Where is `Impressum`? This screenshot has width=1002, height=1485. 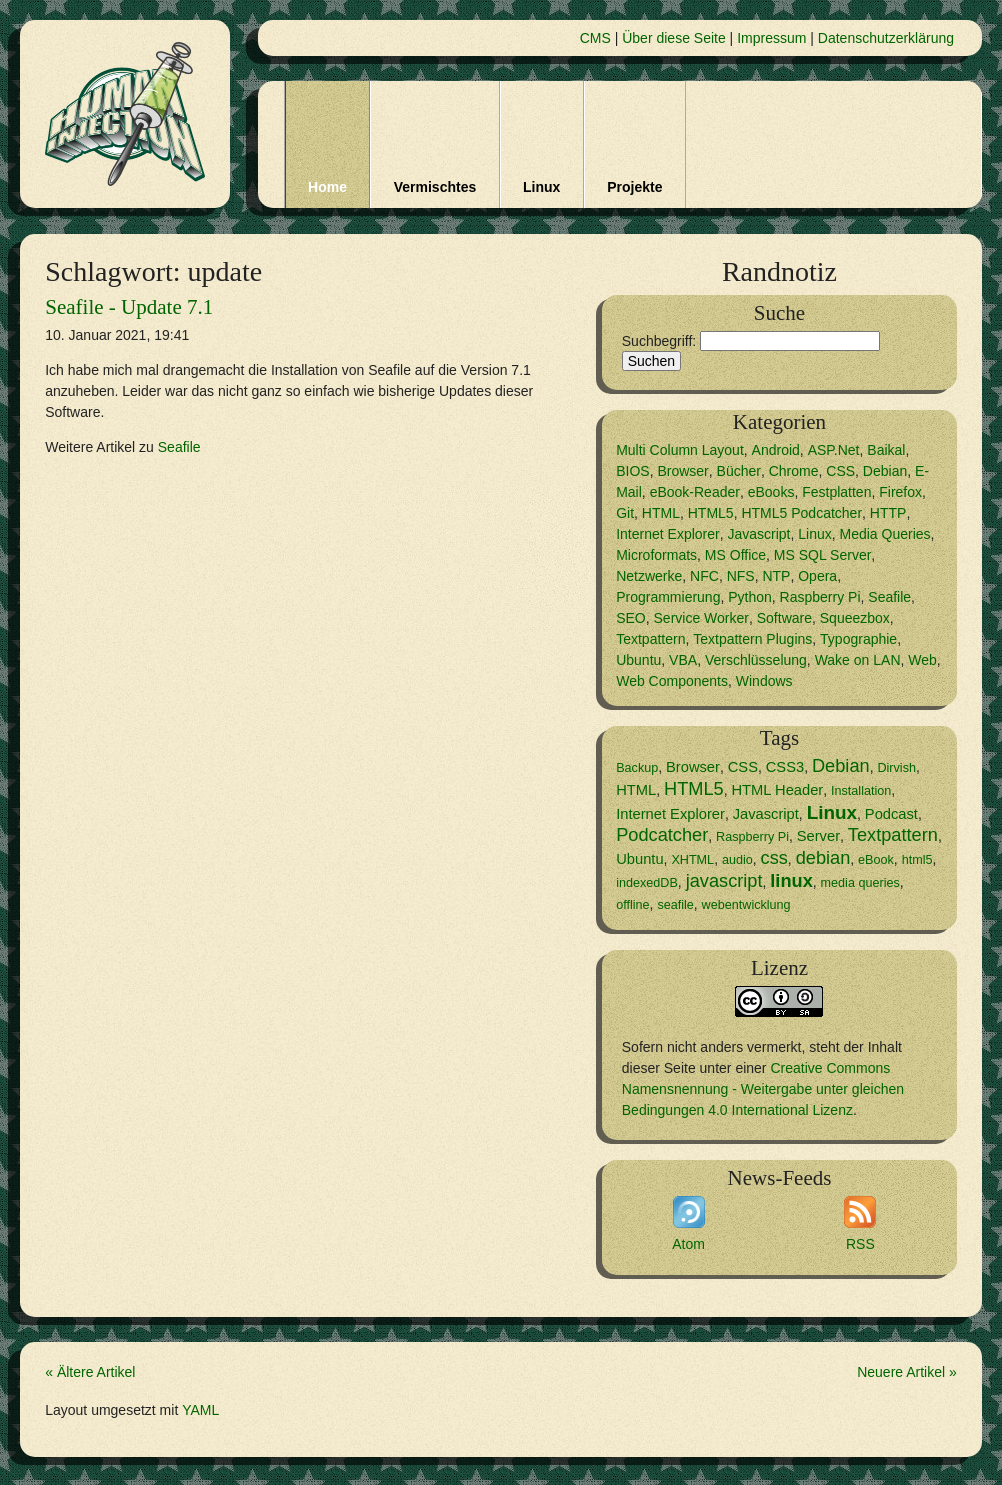 Impressum is located at coordinates (771, 38).